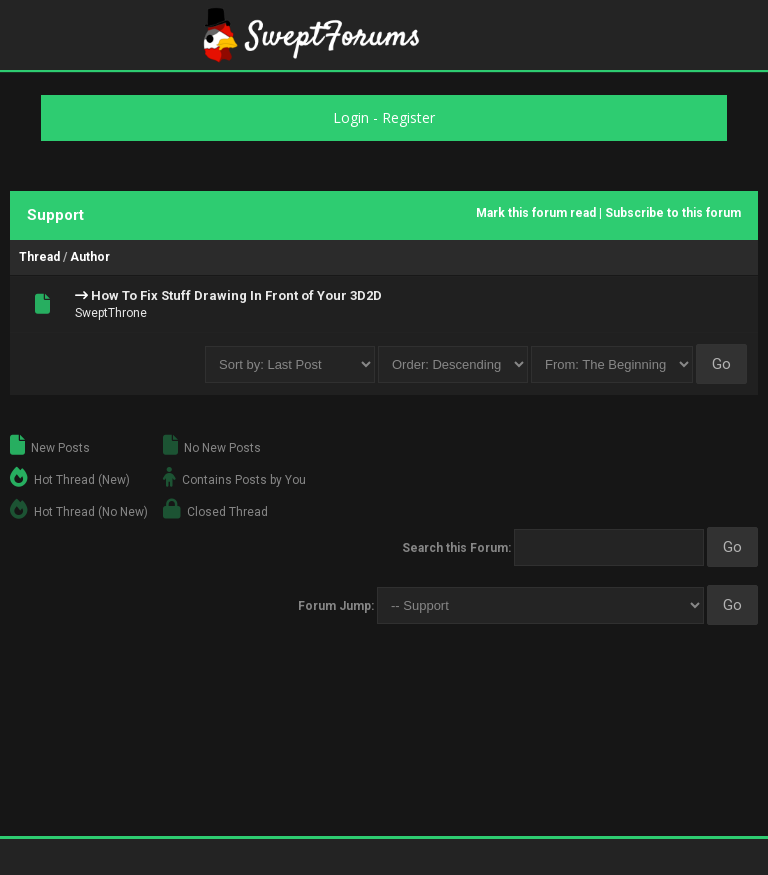  What do you see at coordinates (111, 313) in the screenshot?
I see `SweptThrone` at bounding box center [111, 313].